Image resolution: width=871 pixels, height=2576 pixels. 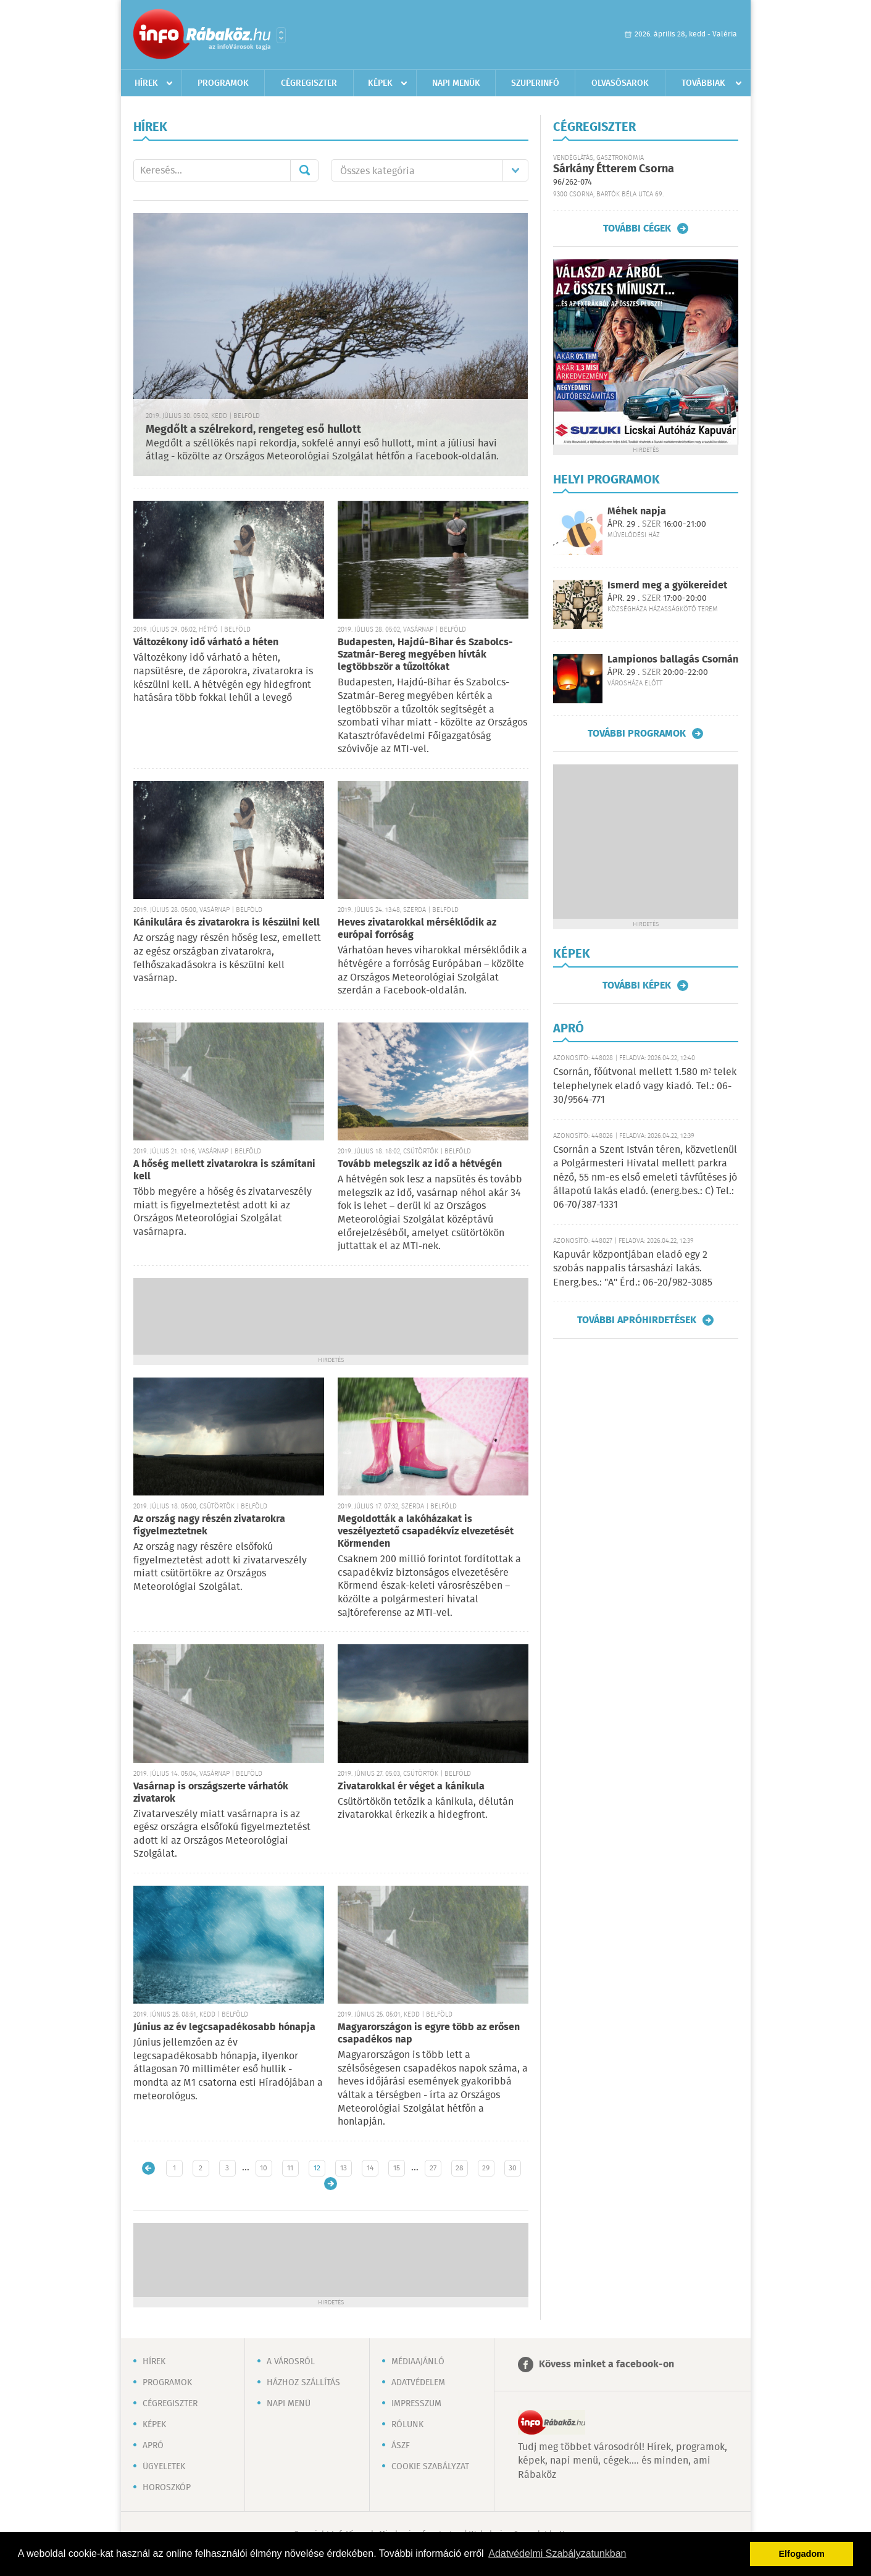 What do you see at coordinates (456, 83) in the screenshot?
I see `Napi menük` at bounding box center [456, 83].